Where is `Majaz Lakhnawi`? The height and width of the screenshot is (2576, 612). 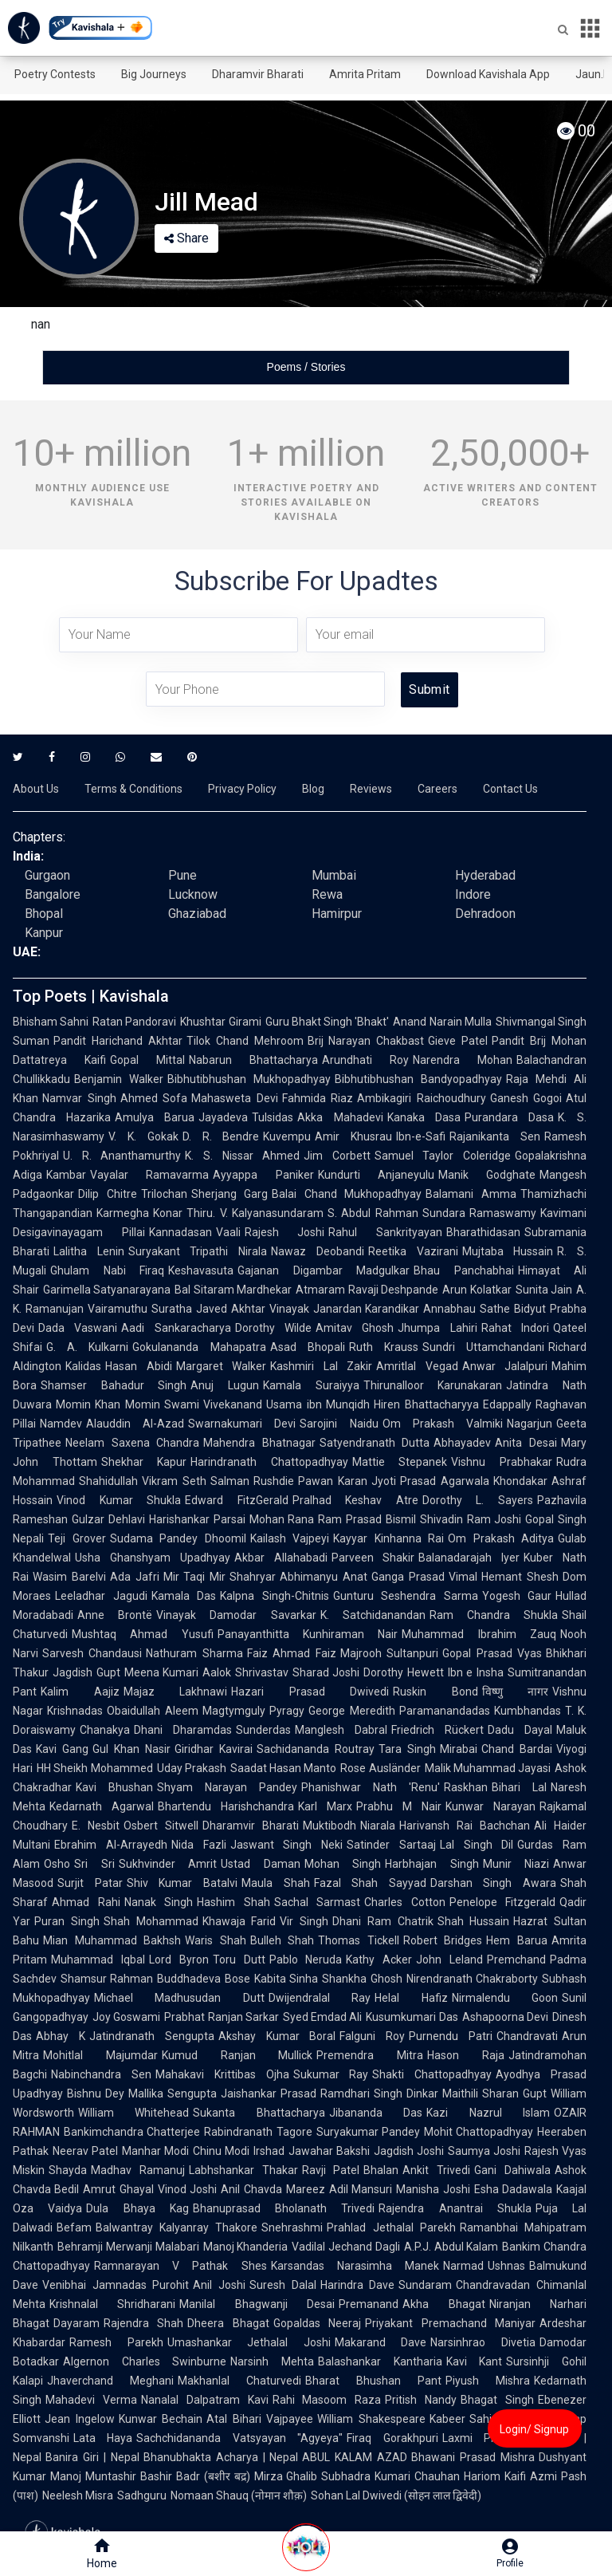 Majaz Lakhnawi is located at coordinates (176, 1691).